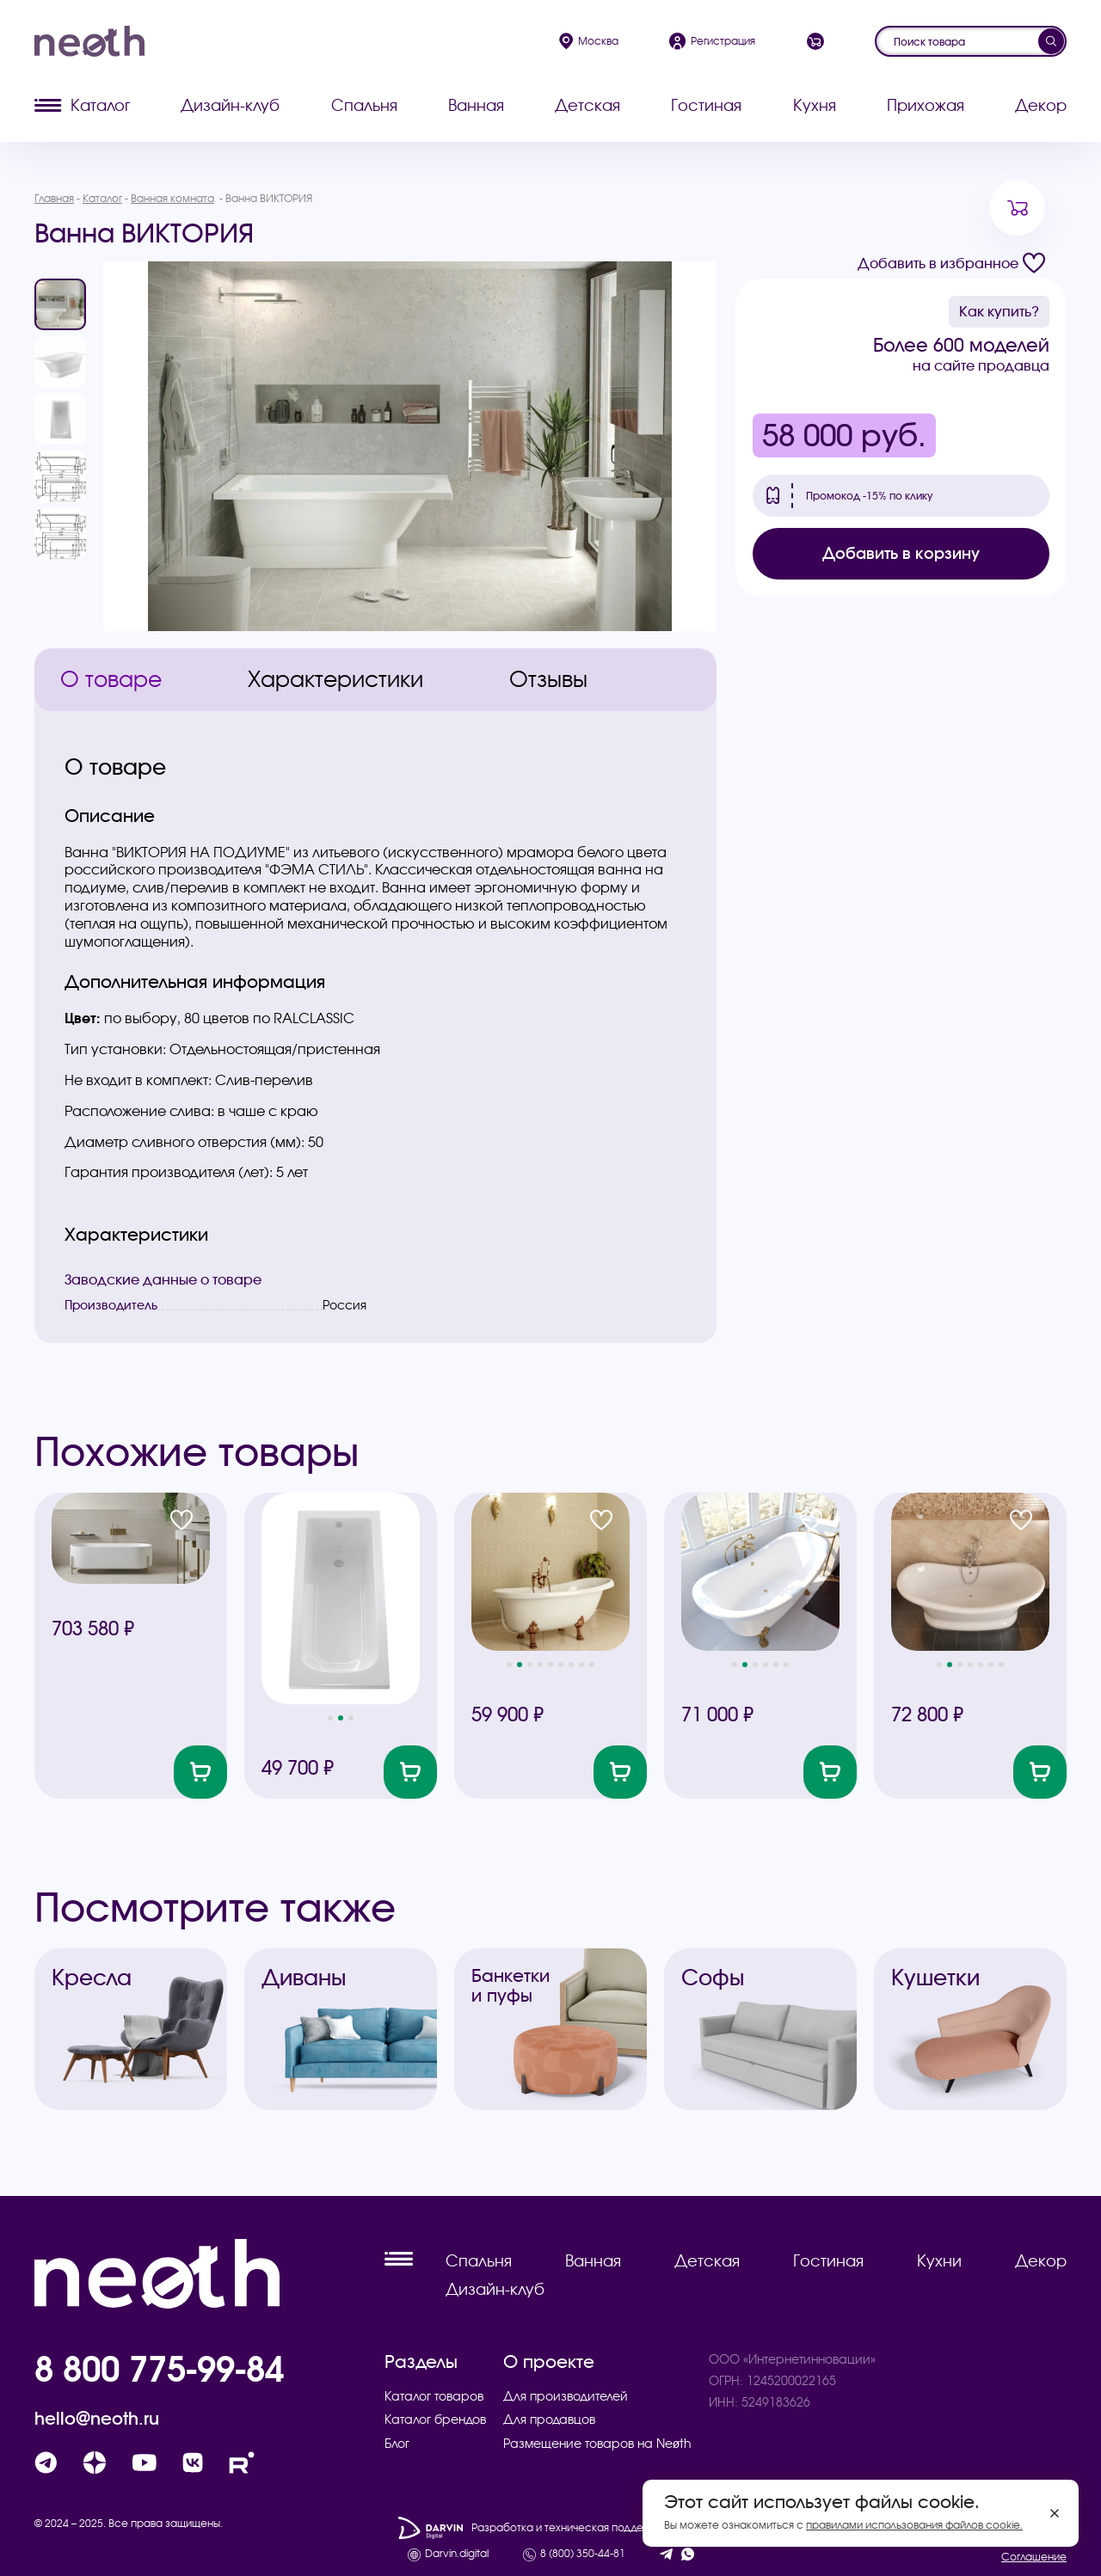 This screenshot has height=2576, width=1101. What do you see at coordinates (330, 1717) in the screenshot?
I see `[button]` at bounding box center [330, 1717].